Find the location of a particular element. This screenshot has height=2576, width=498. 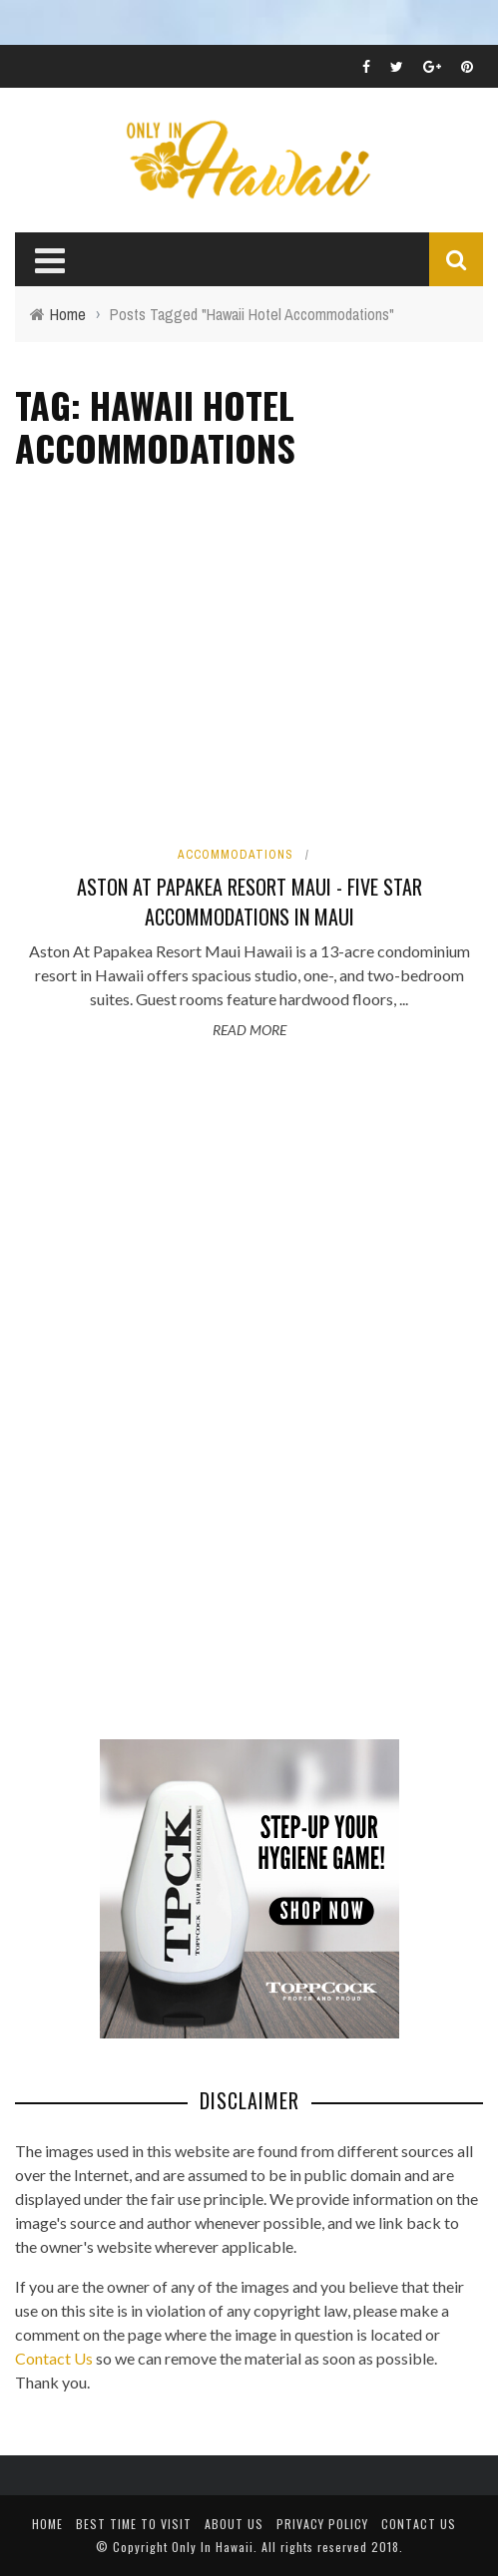

Read More is located at coordinates (249, 1029).